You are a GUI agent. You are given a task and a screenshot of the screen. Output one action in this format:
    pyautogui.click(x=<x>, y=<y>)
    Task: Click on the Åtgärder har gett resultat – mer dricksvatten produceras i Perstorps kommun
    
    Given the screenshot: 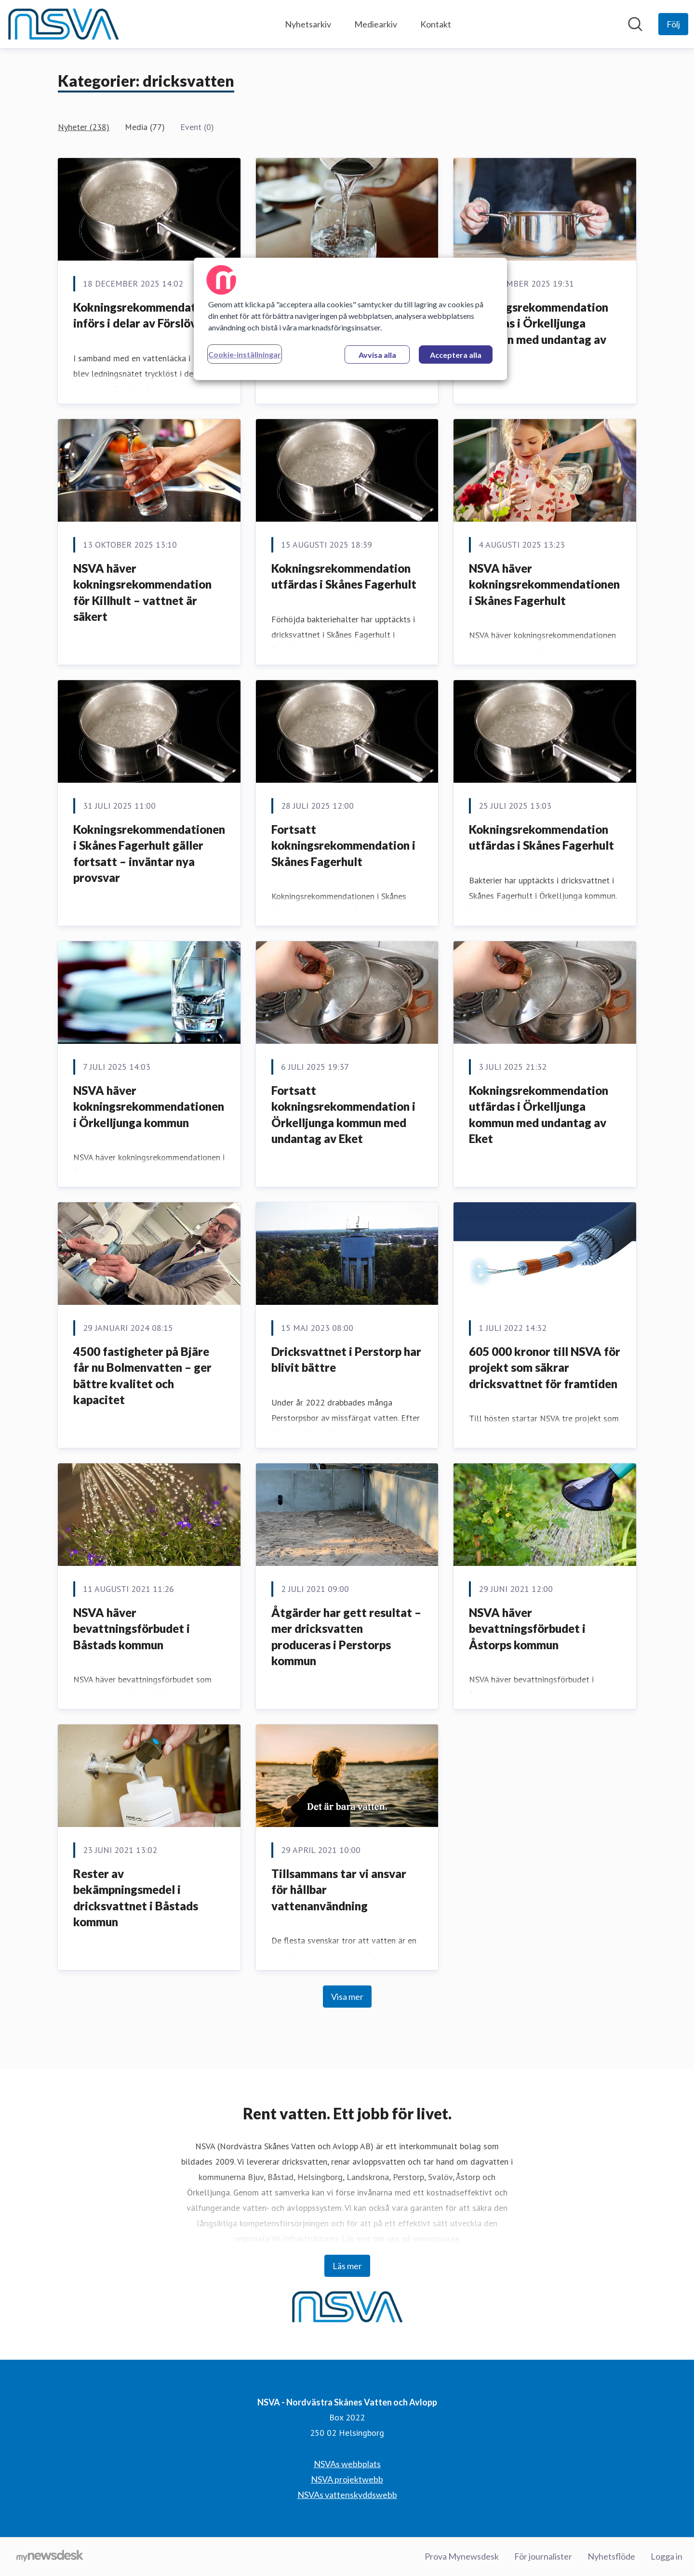 What is the action you would take?
    pyautogui.click(x=346, y=1636)
    